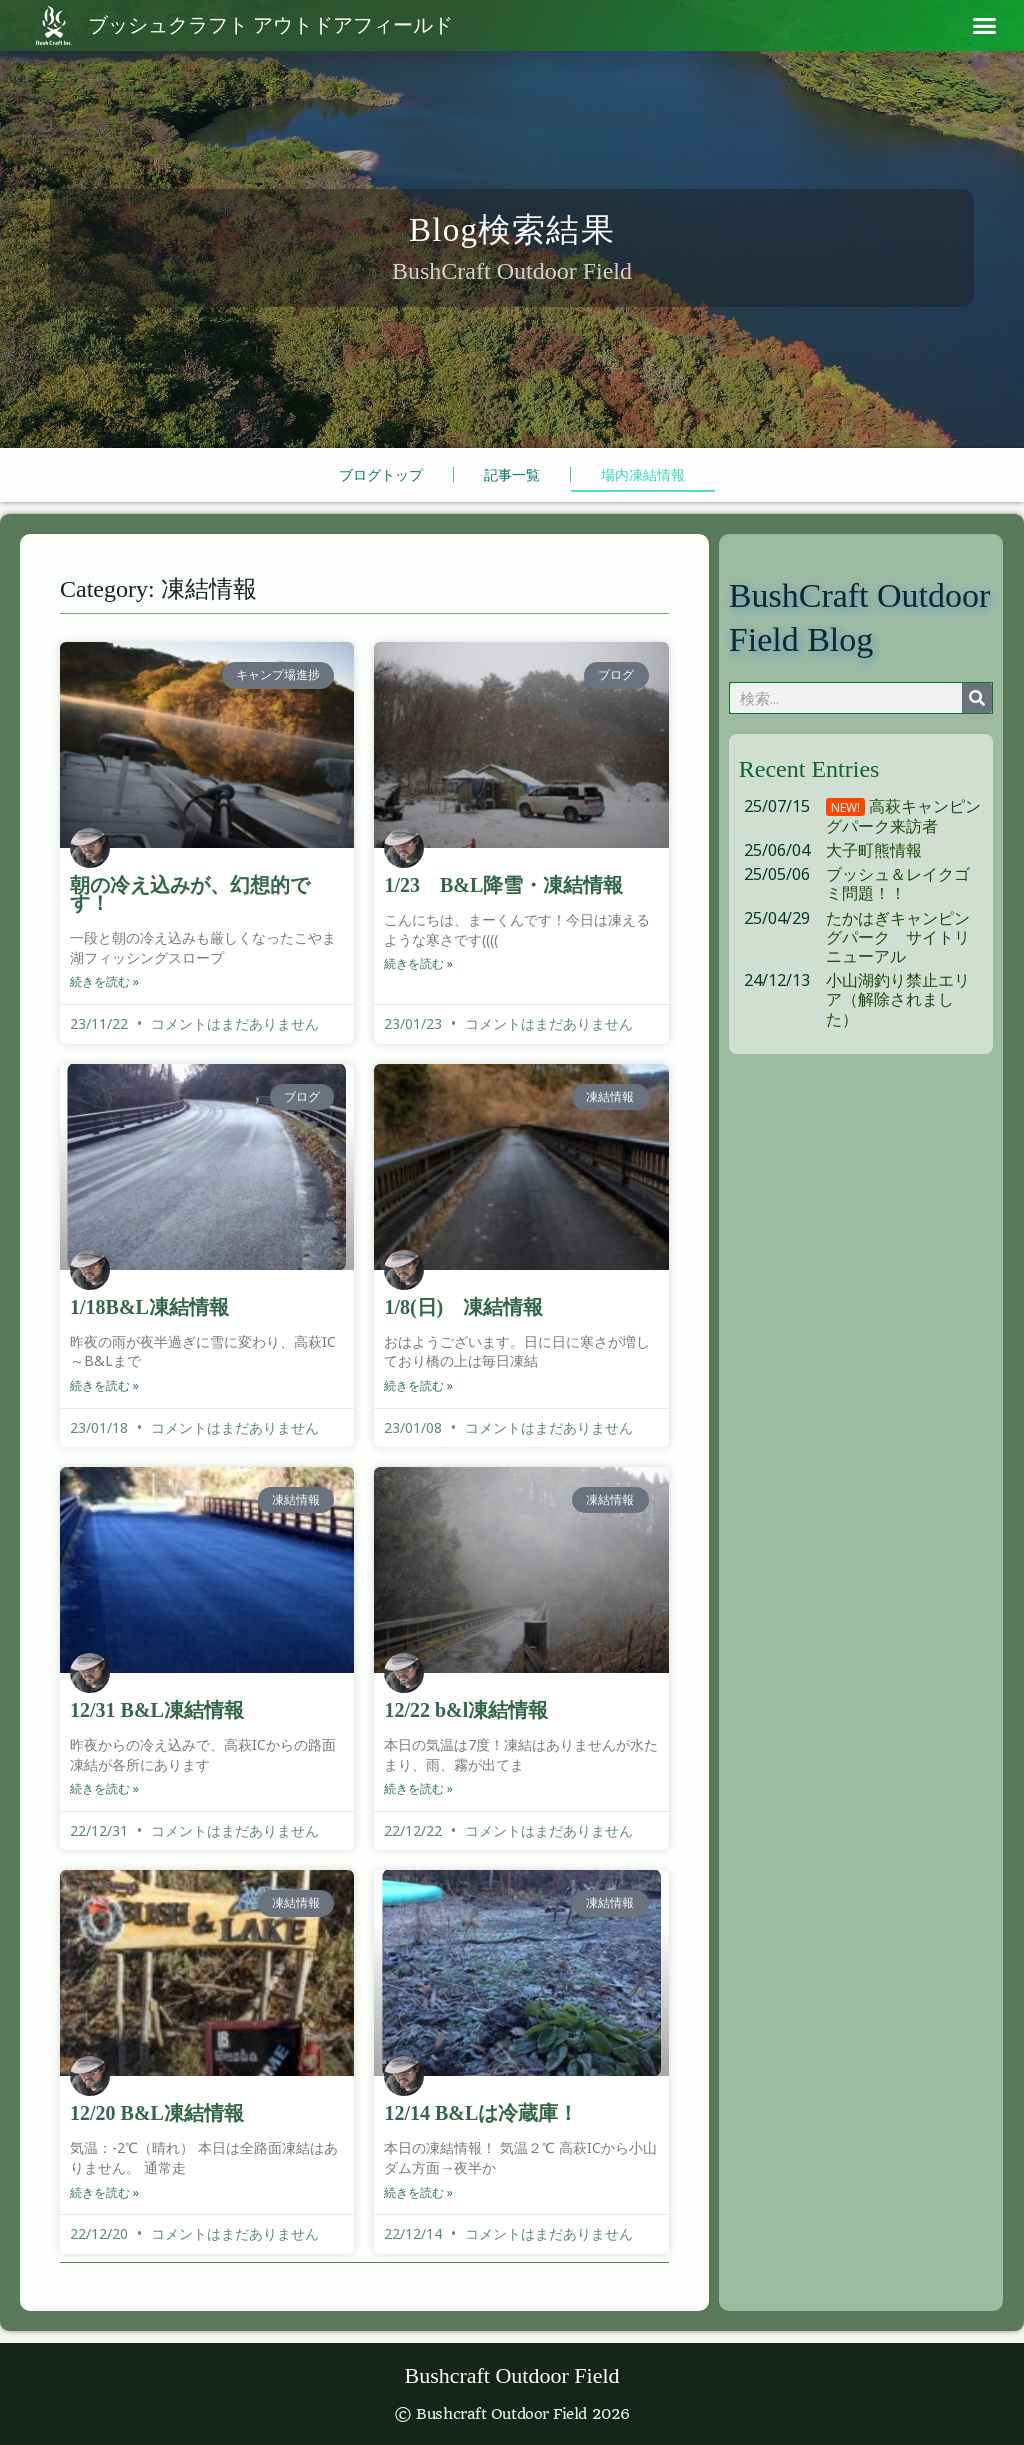 The image size is (1024, 2445). What do you see at coordinates (985, 26) in the screenshot?
I see `[button]` at bounding box center [985, 26].